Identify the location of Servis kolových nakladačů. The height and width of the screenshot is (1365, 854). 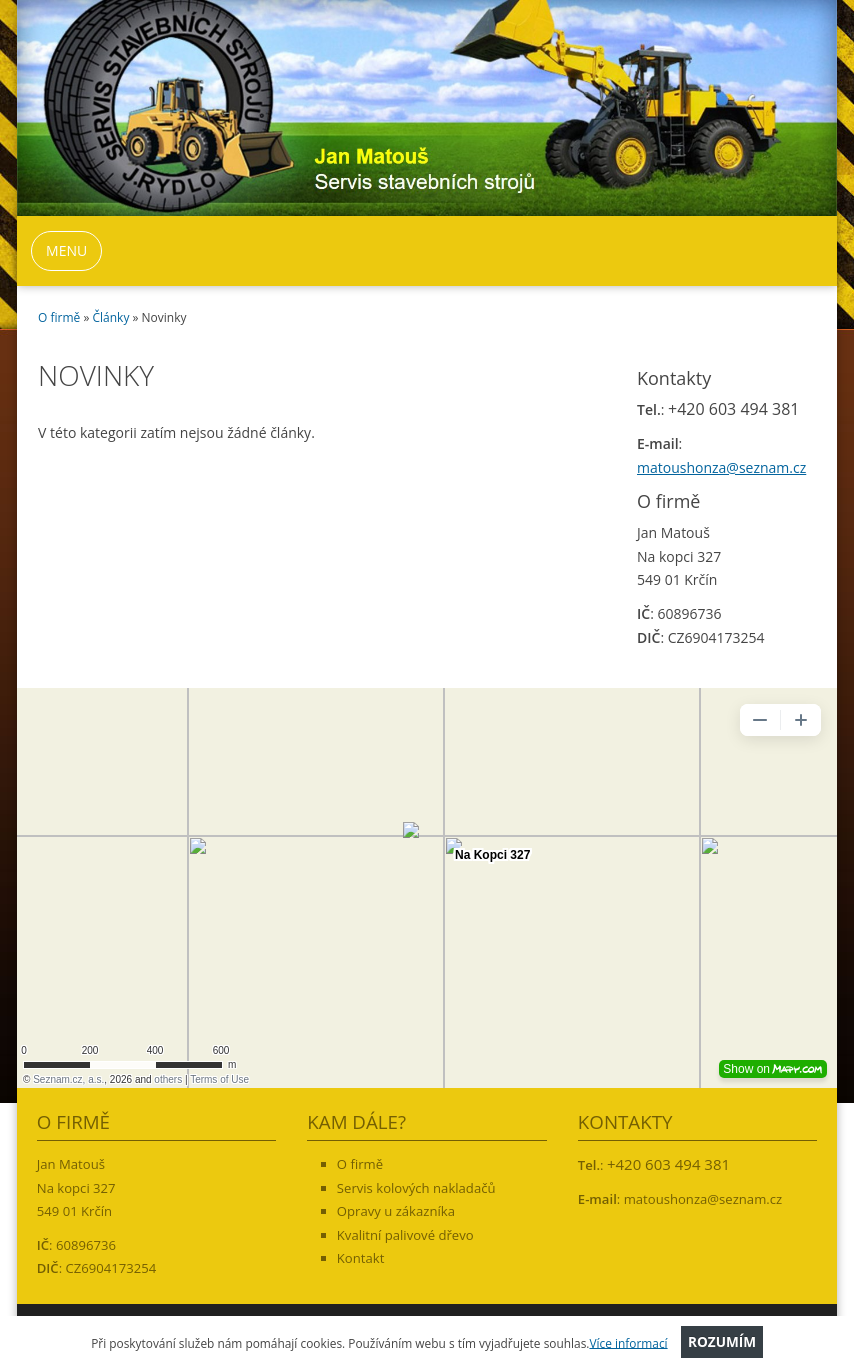
(416, 1188).